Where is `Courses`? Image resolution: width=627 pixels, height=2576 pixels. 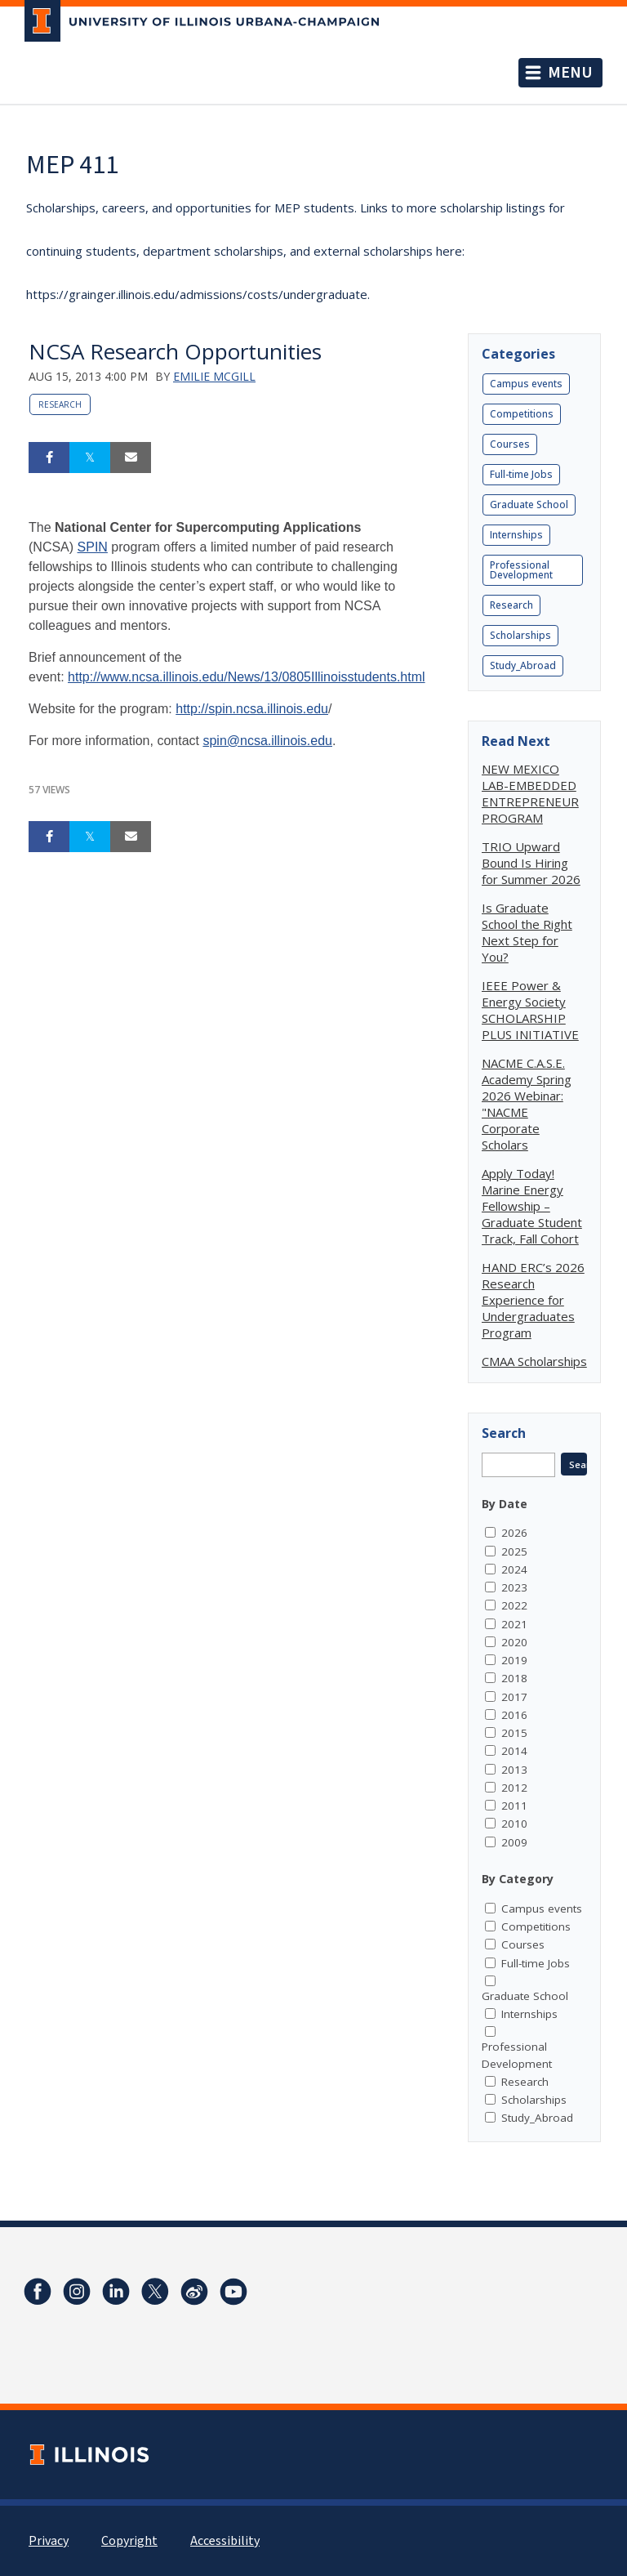 Courses is located at coordinates (510, 444).